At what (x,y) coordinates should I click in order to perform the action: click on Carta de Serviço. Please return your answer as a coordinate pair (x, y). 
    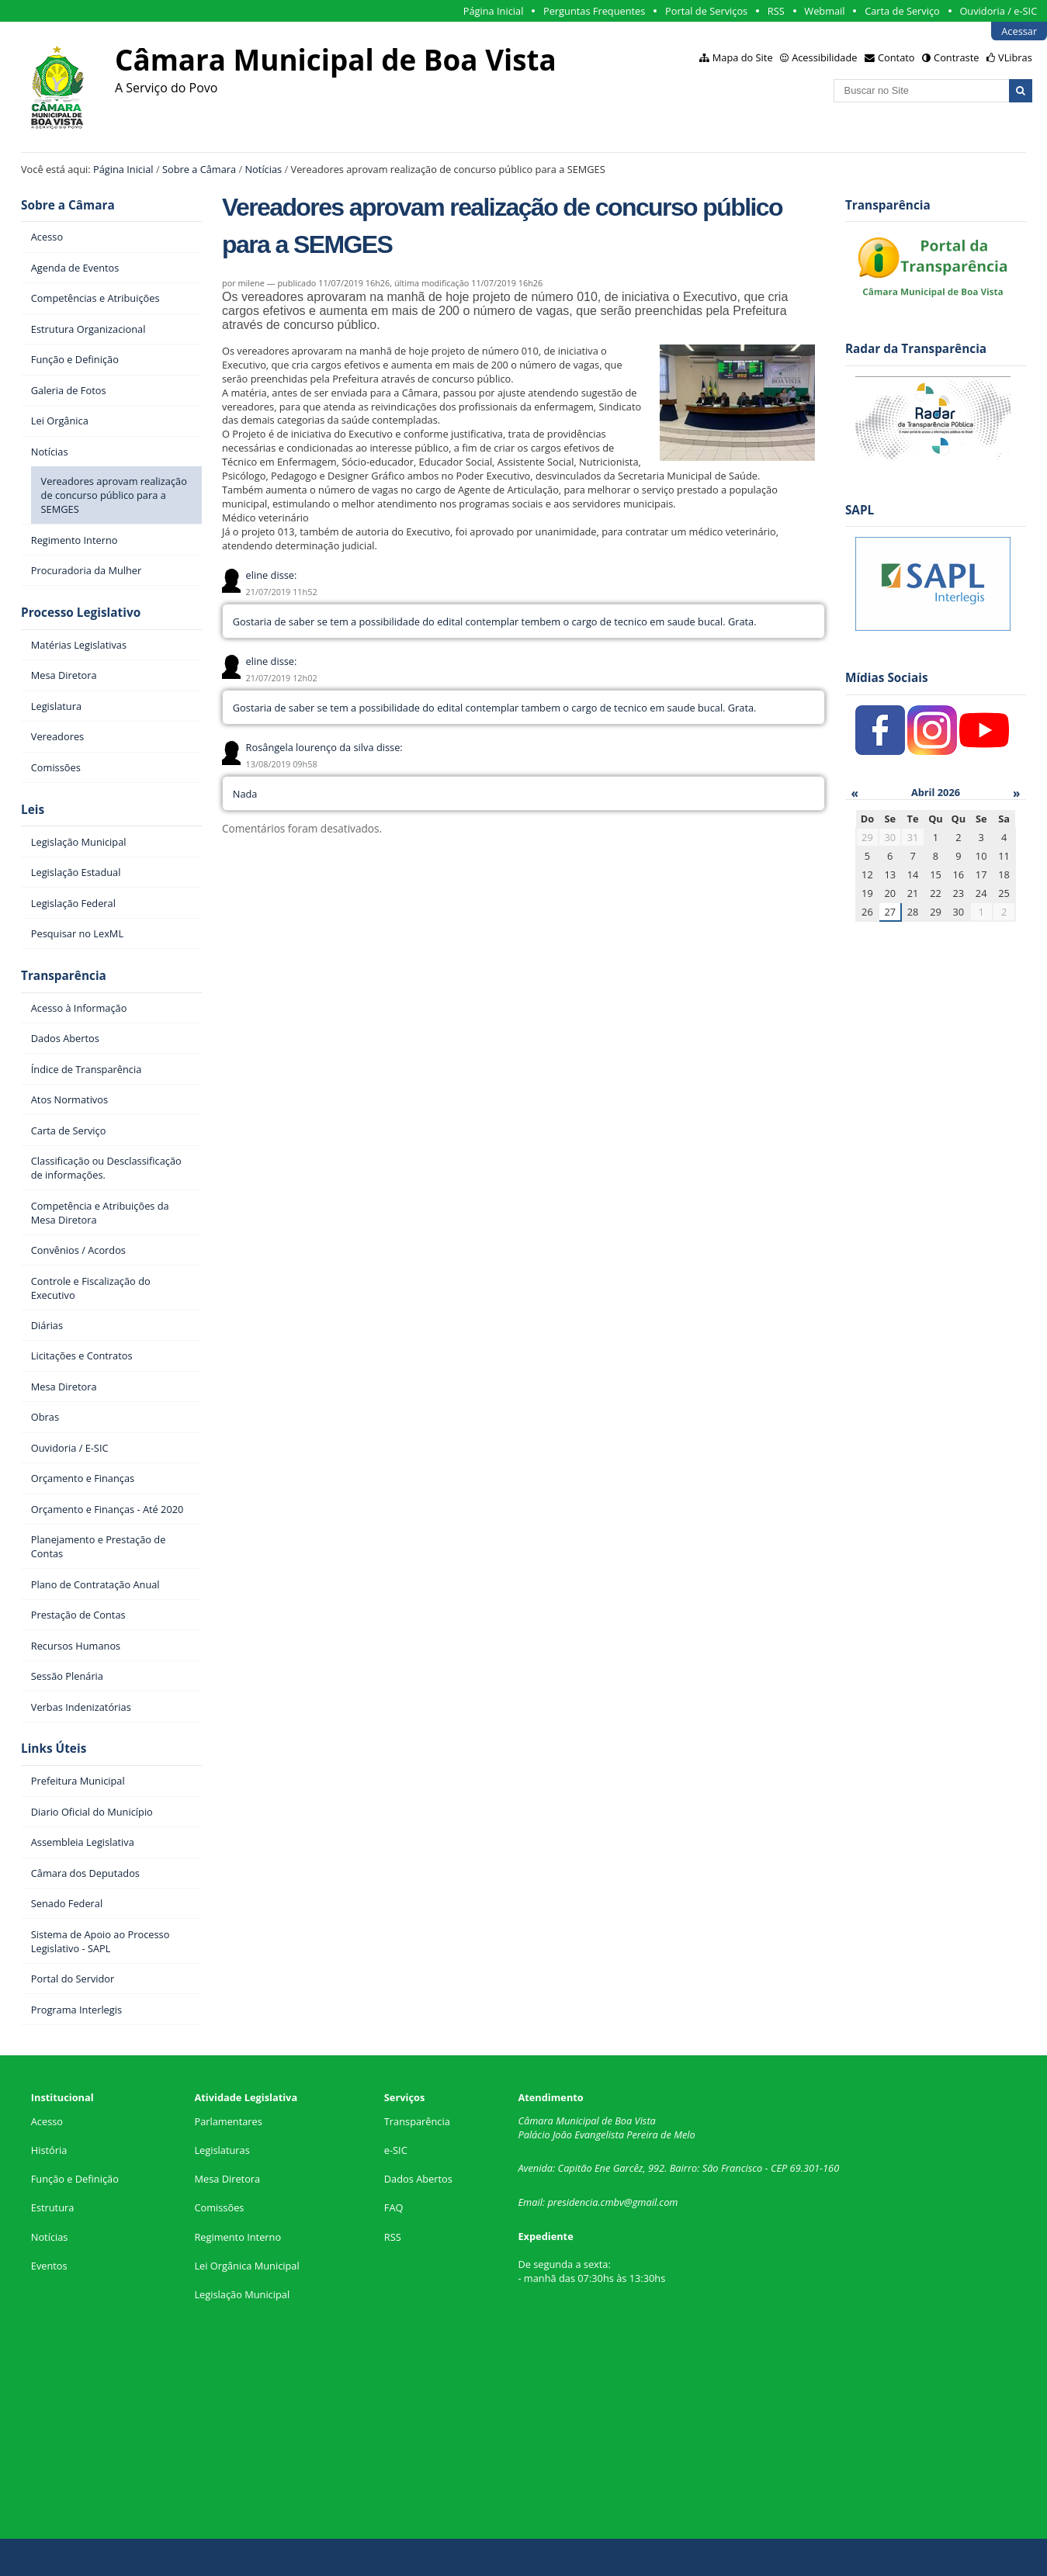
    Looking at the image, I should click on (902, 11).